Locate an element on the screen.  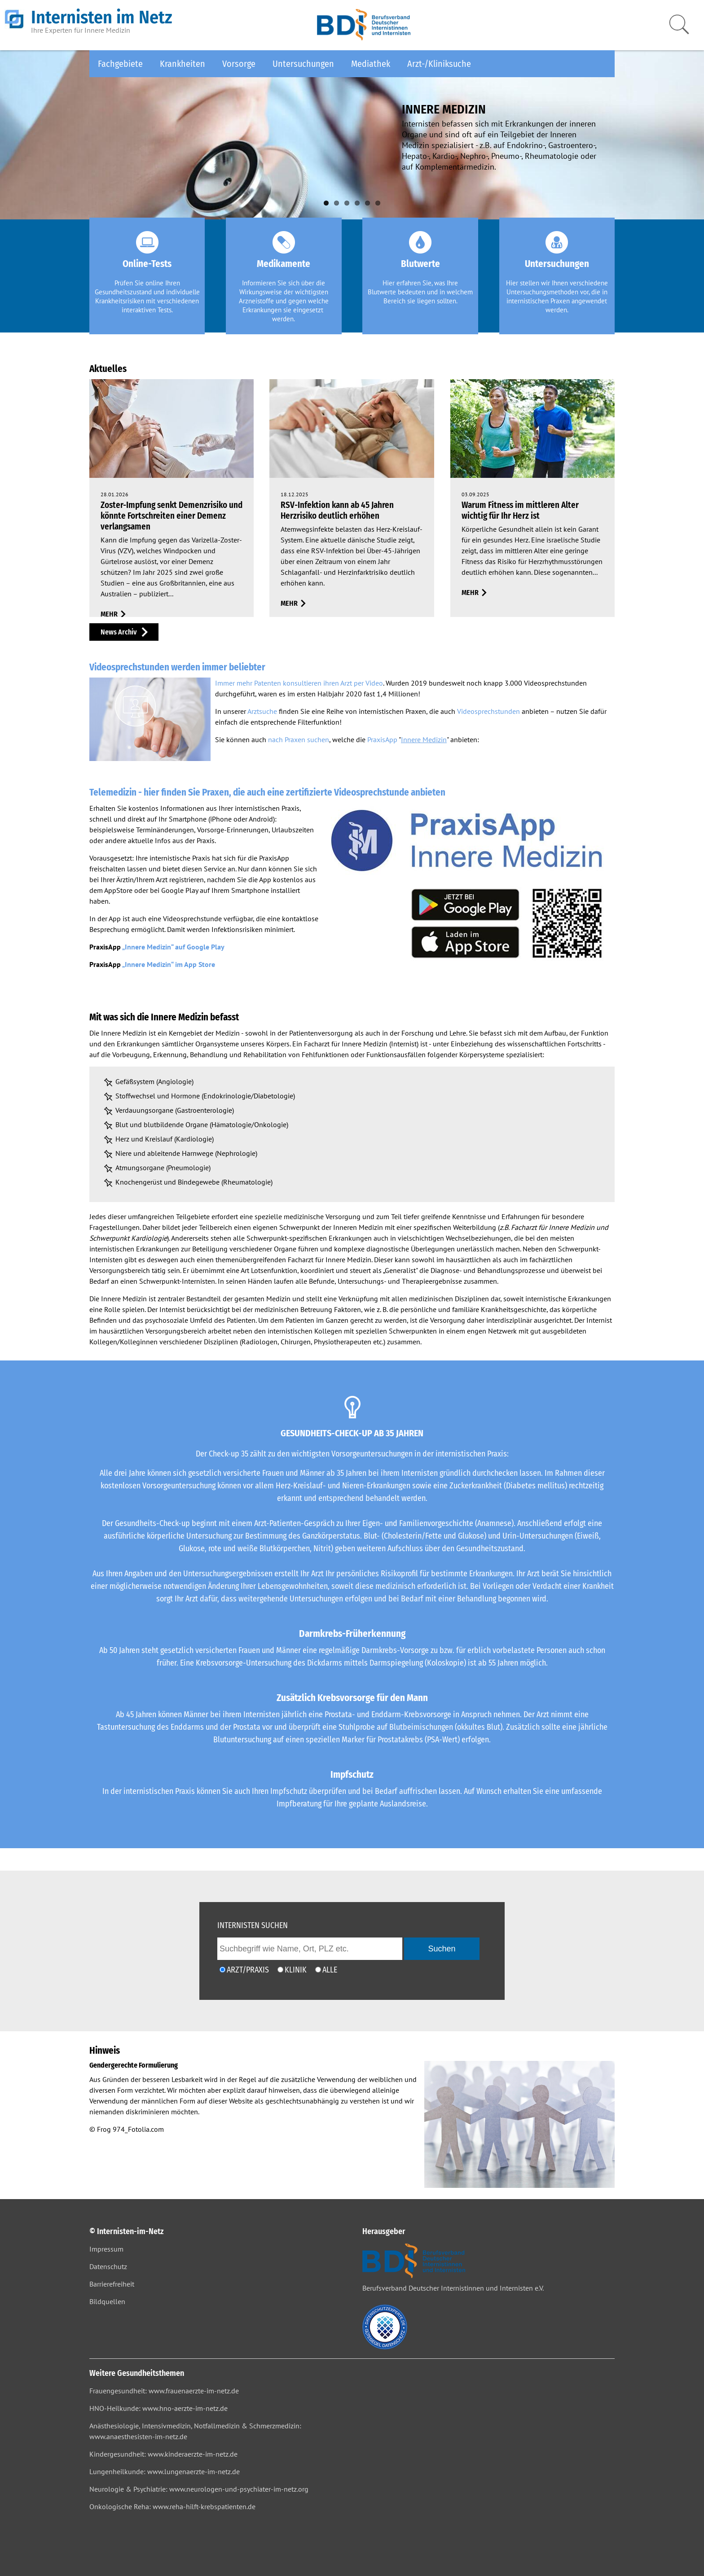
Hier erfahren Sie, was Ihre Blutwerte bedeuten und in welchem Bereich sie liegen sollten. is located at coordinates (420, 292).